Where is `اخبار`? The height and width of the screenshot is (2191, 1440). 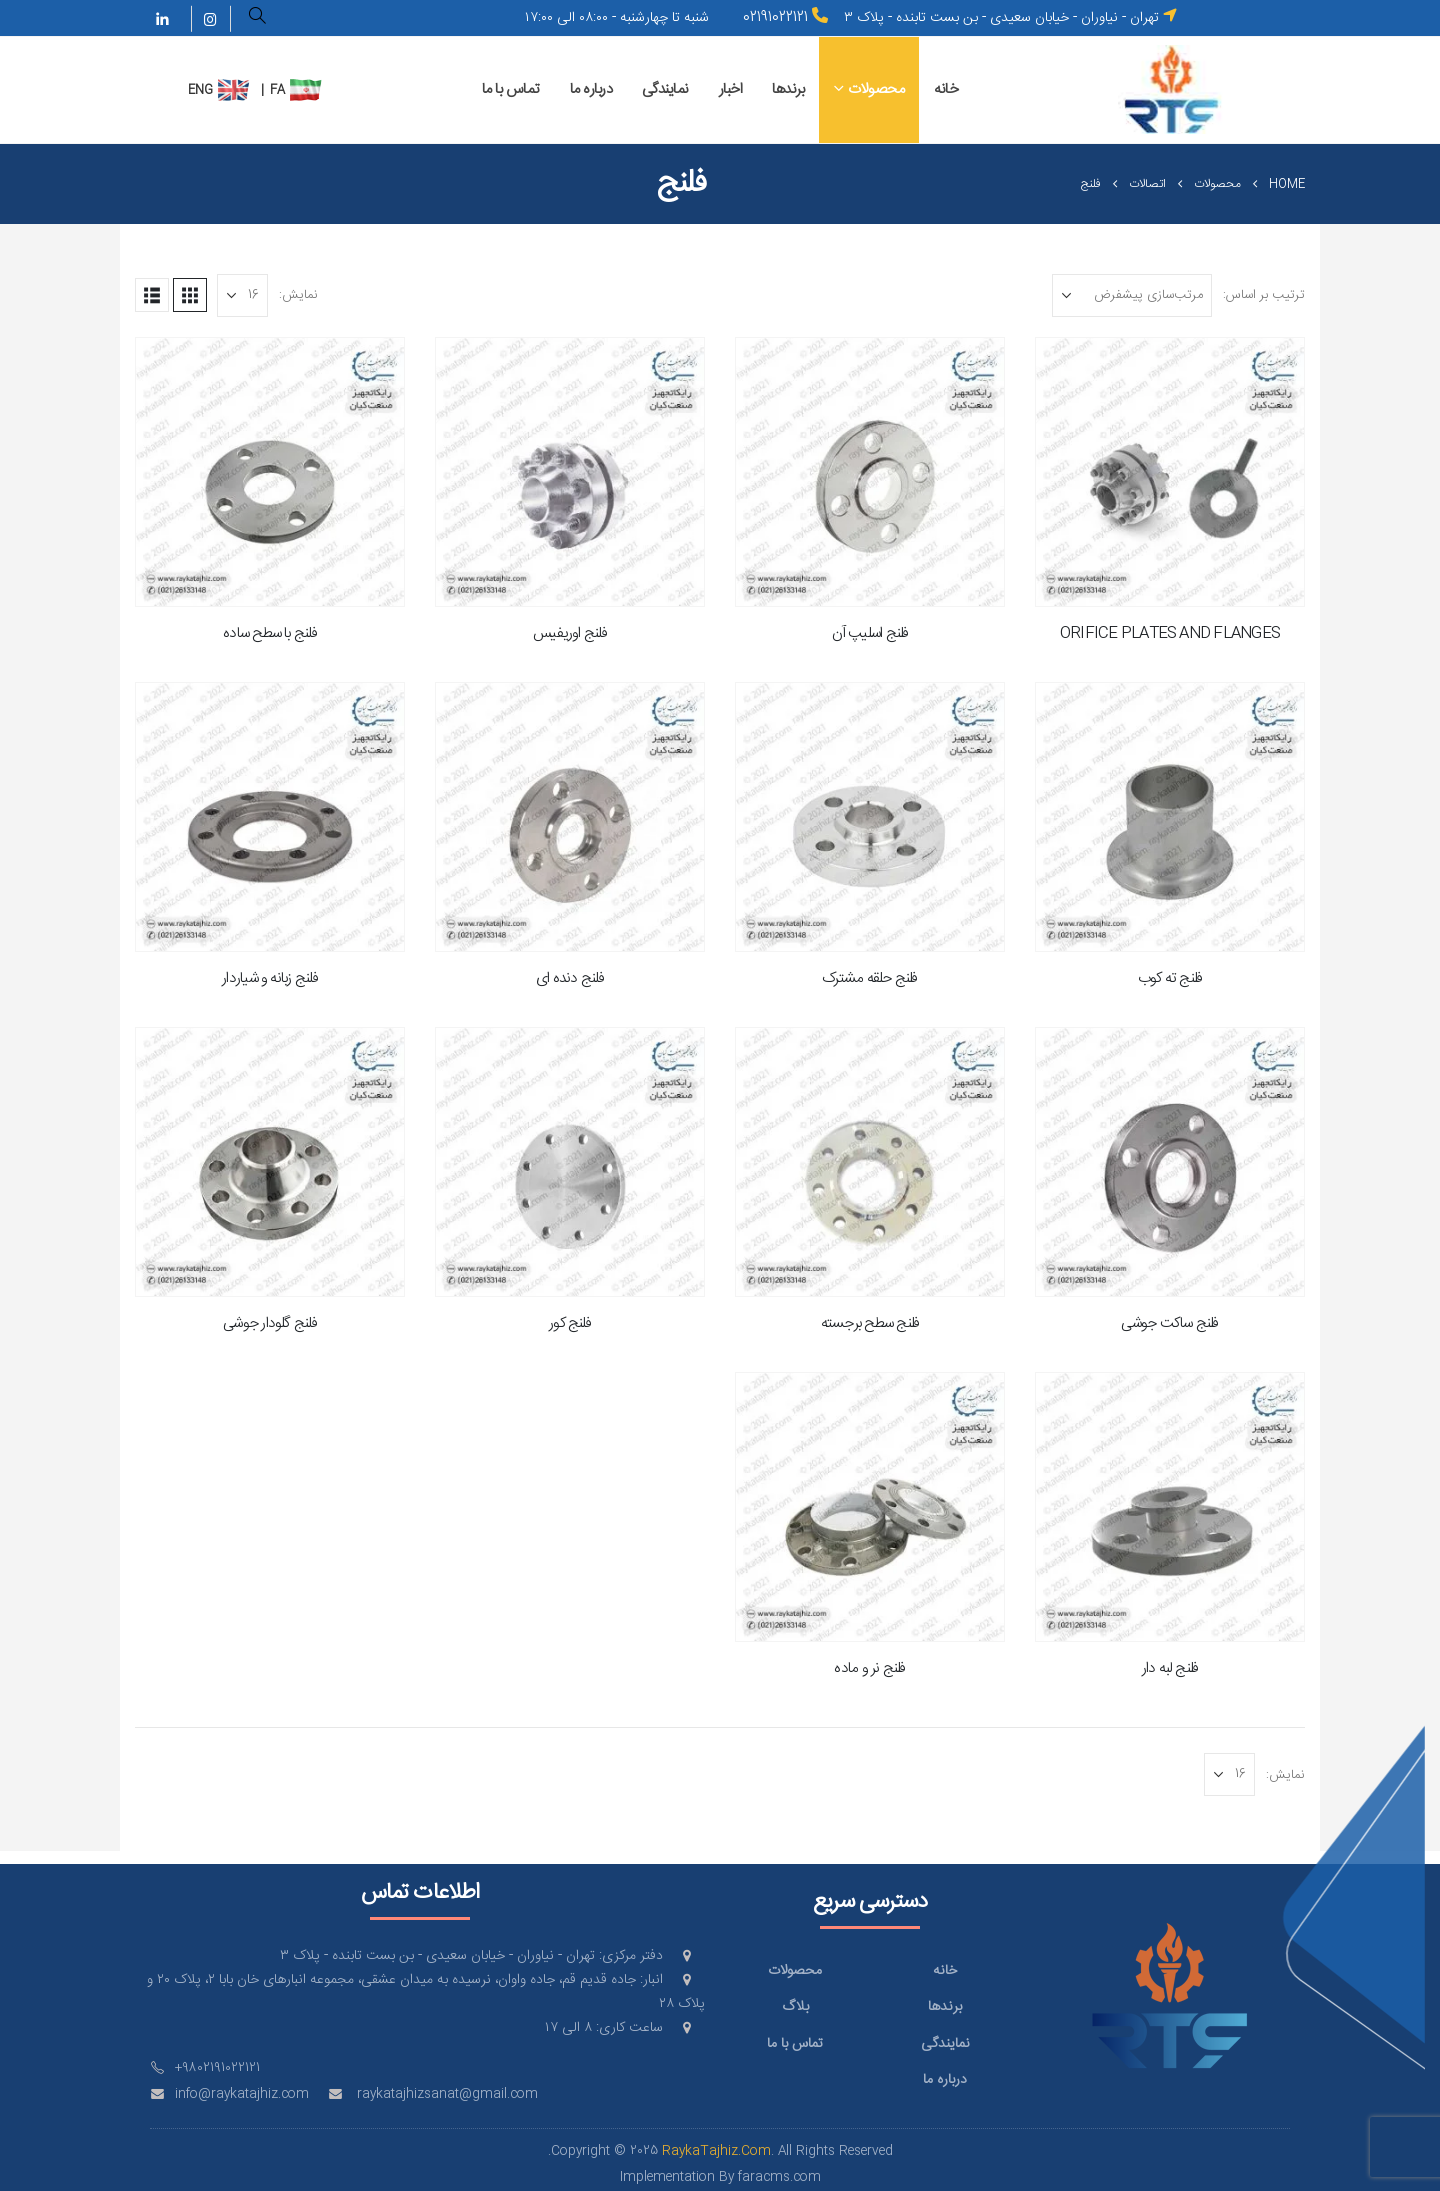 اخبار is located at coordinates (731, 89).